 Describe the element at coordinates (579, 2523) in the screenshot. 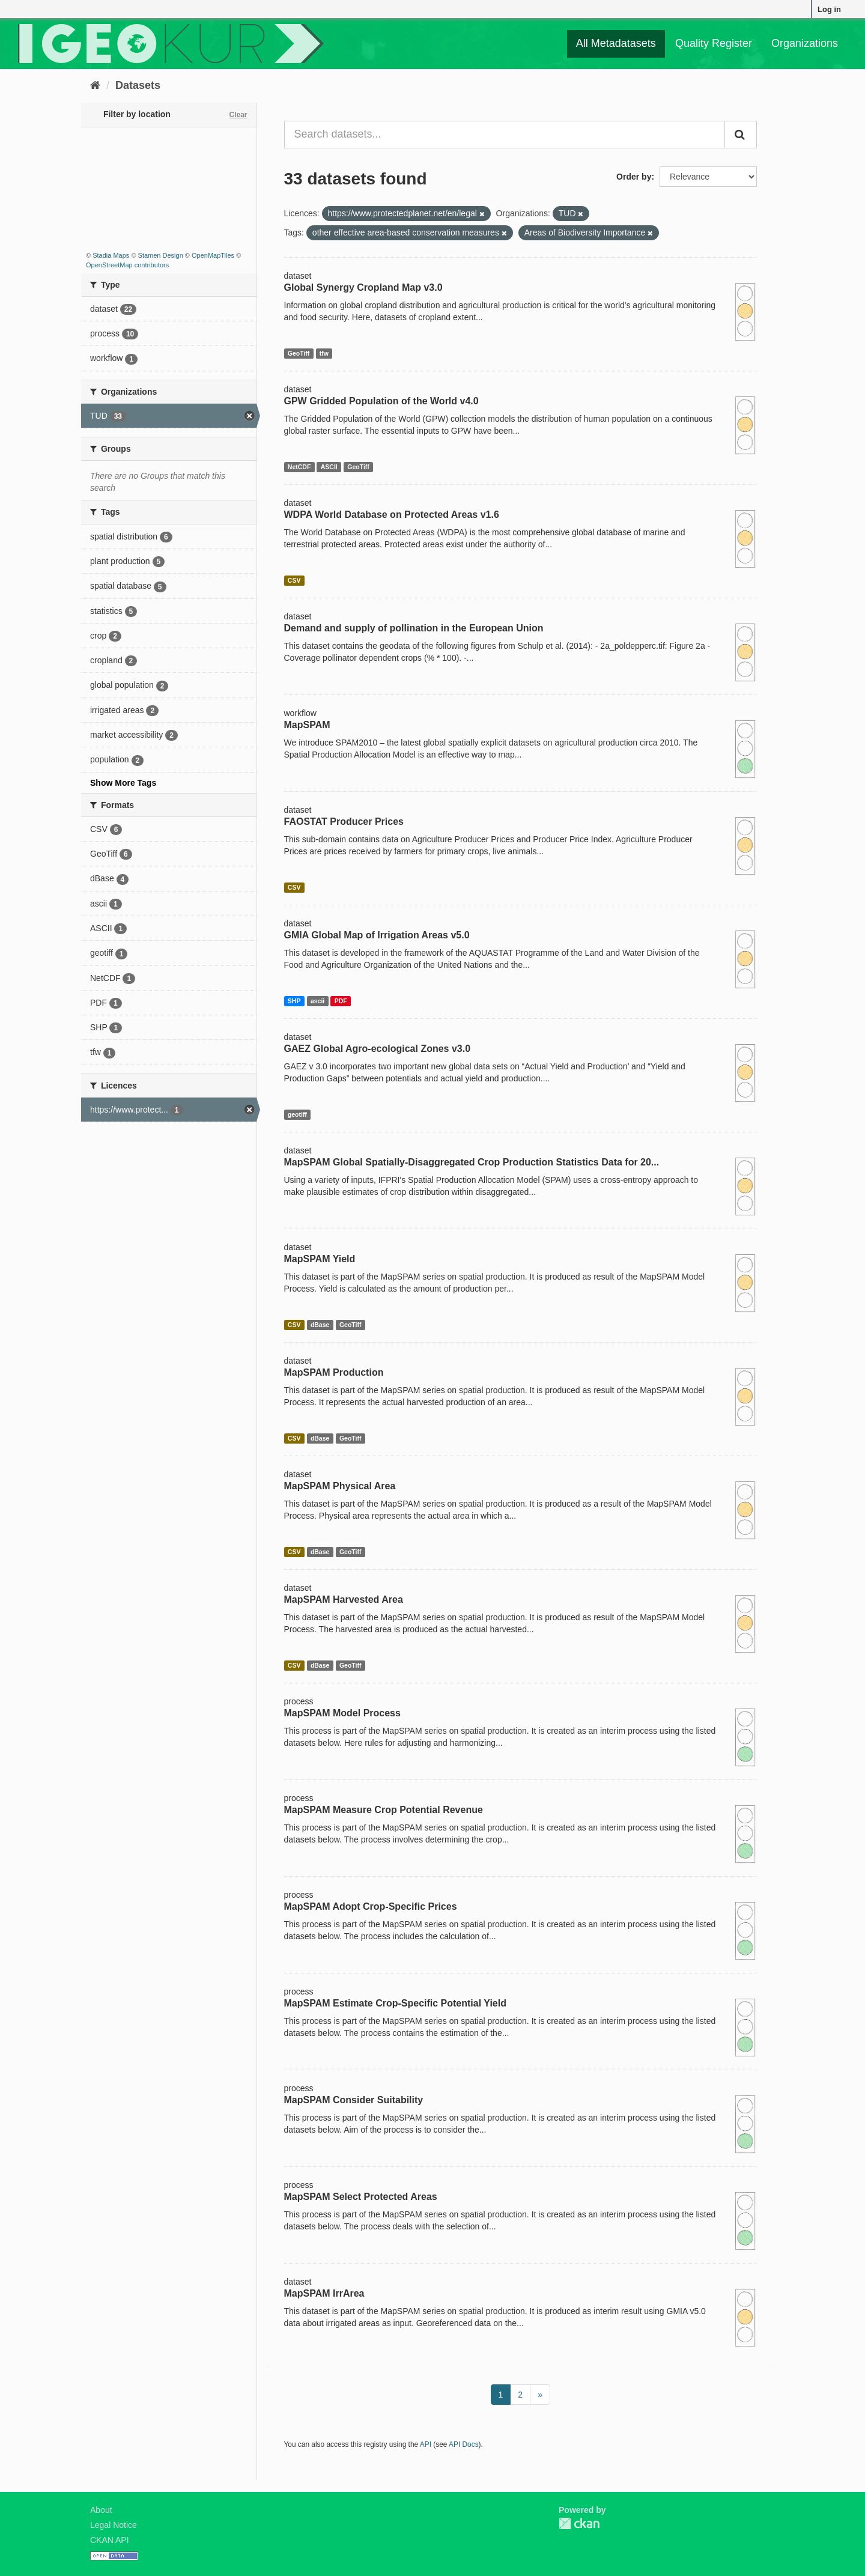

I see `CKAN` at that location.